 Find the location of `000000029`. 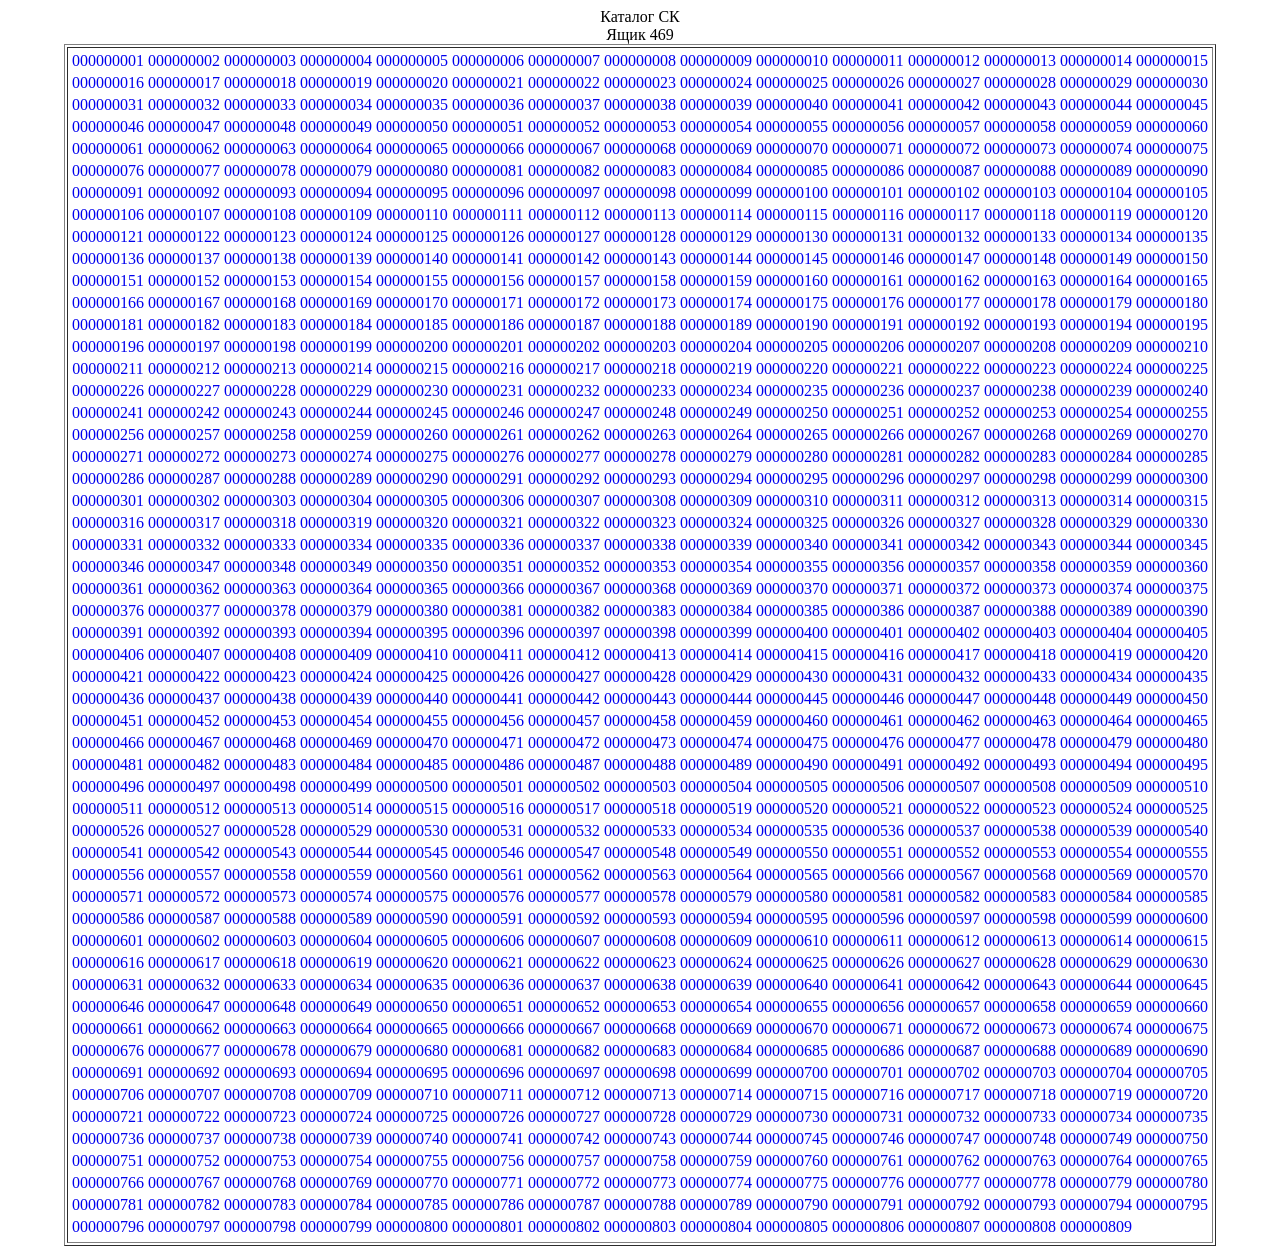

000000029 is located at coordinates (1096, 82).